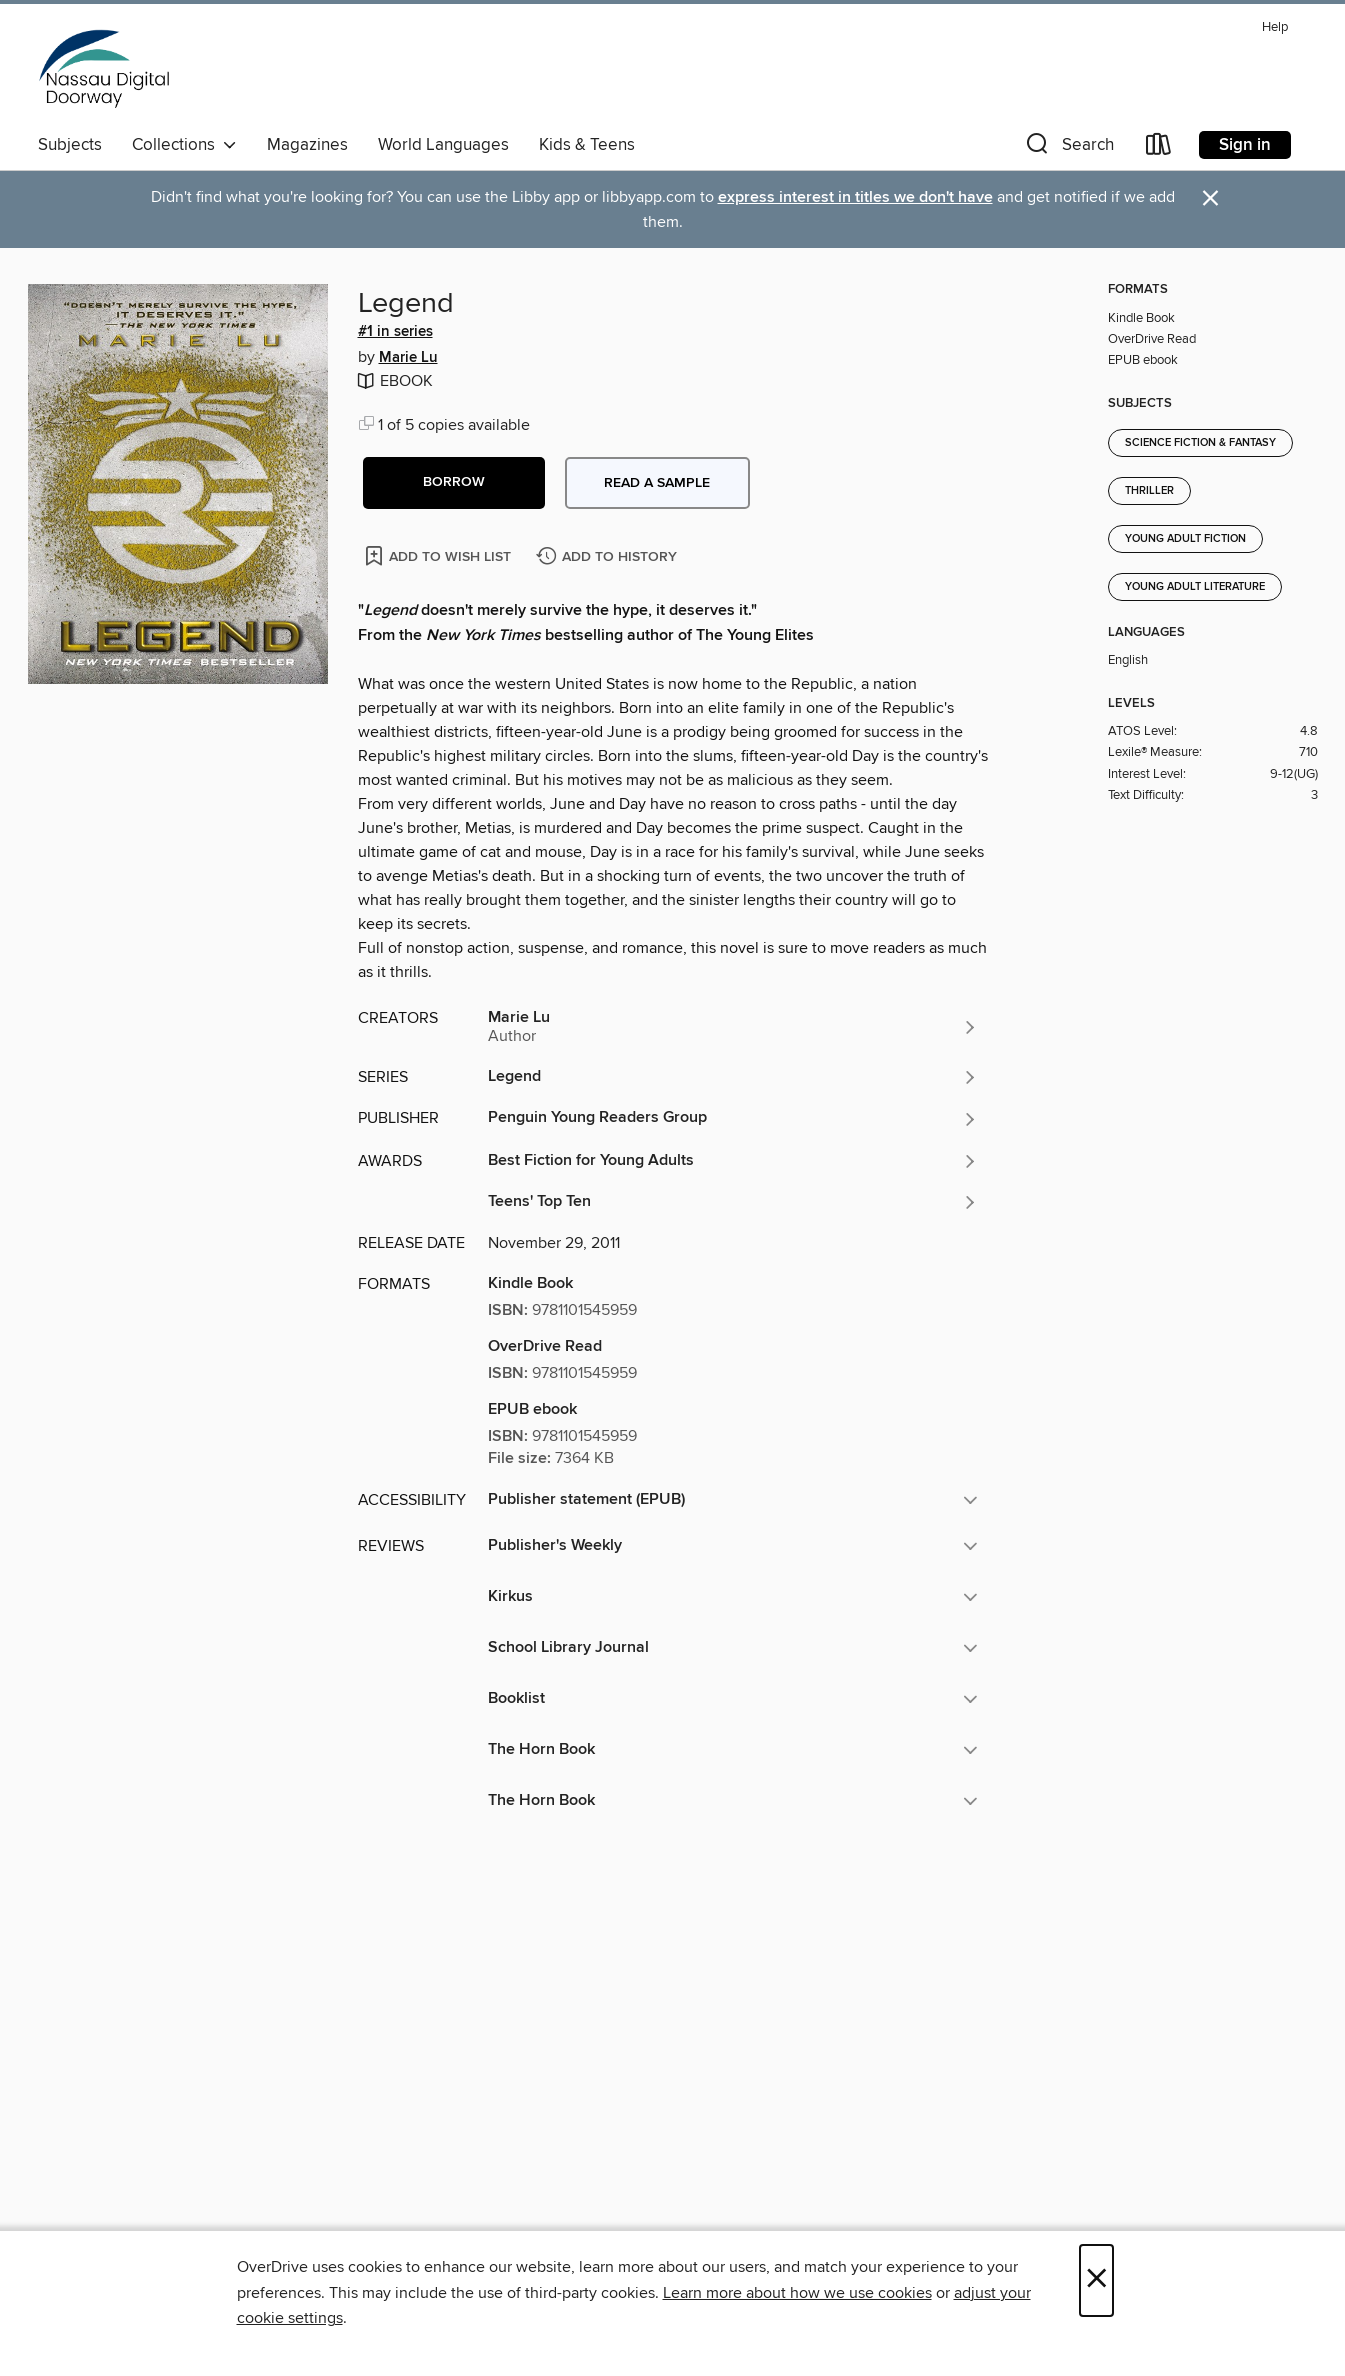  What do you see at coordinates (408, 358) in the screenshot?
I see `Marie Lu [Search by author, Marie Lu]` at bounding box center [408, 358].